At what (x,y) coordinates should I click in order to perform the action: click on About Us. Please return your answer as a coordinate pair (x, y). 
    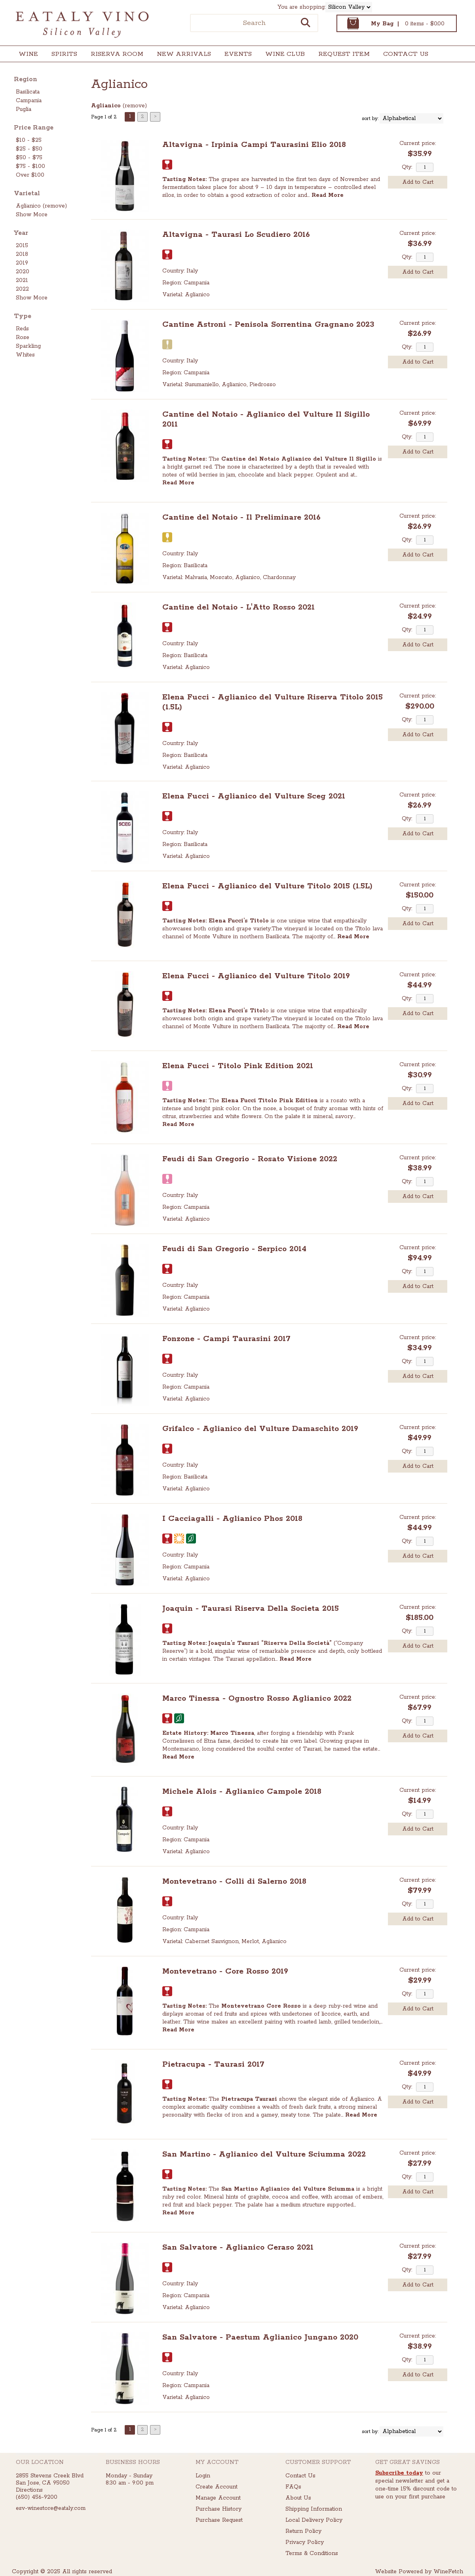
    Looking at the image, I should click on (298, 2498).